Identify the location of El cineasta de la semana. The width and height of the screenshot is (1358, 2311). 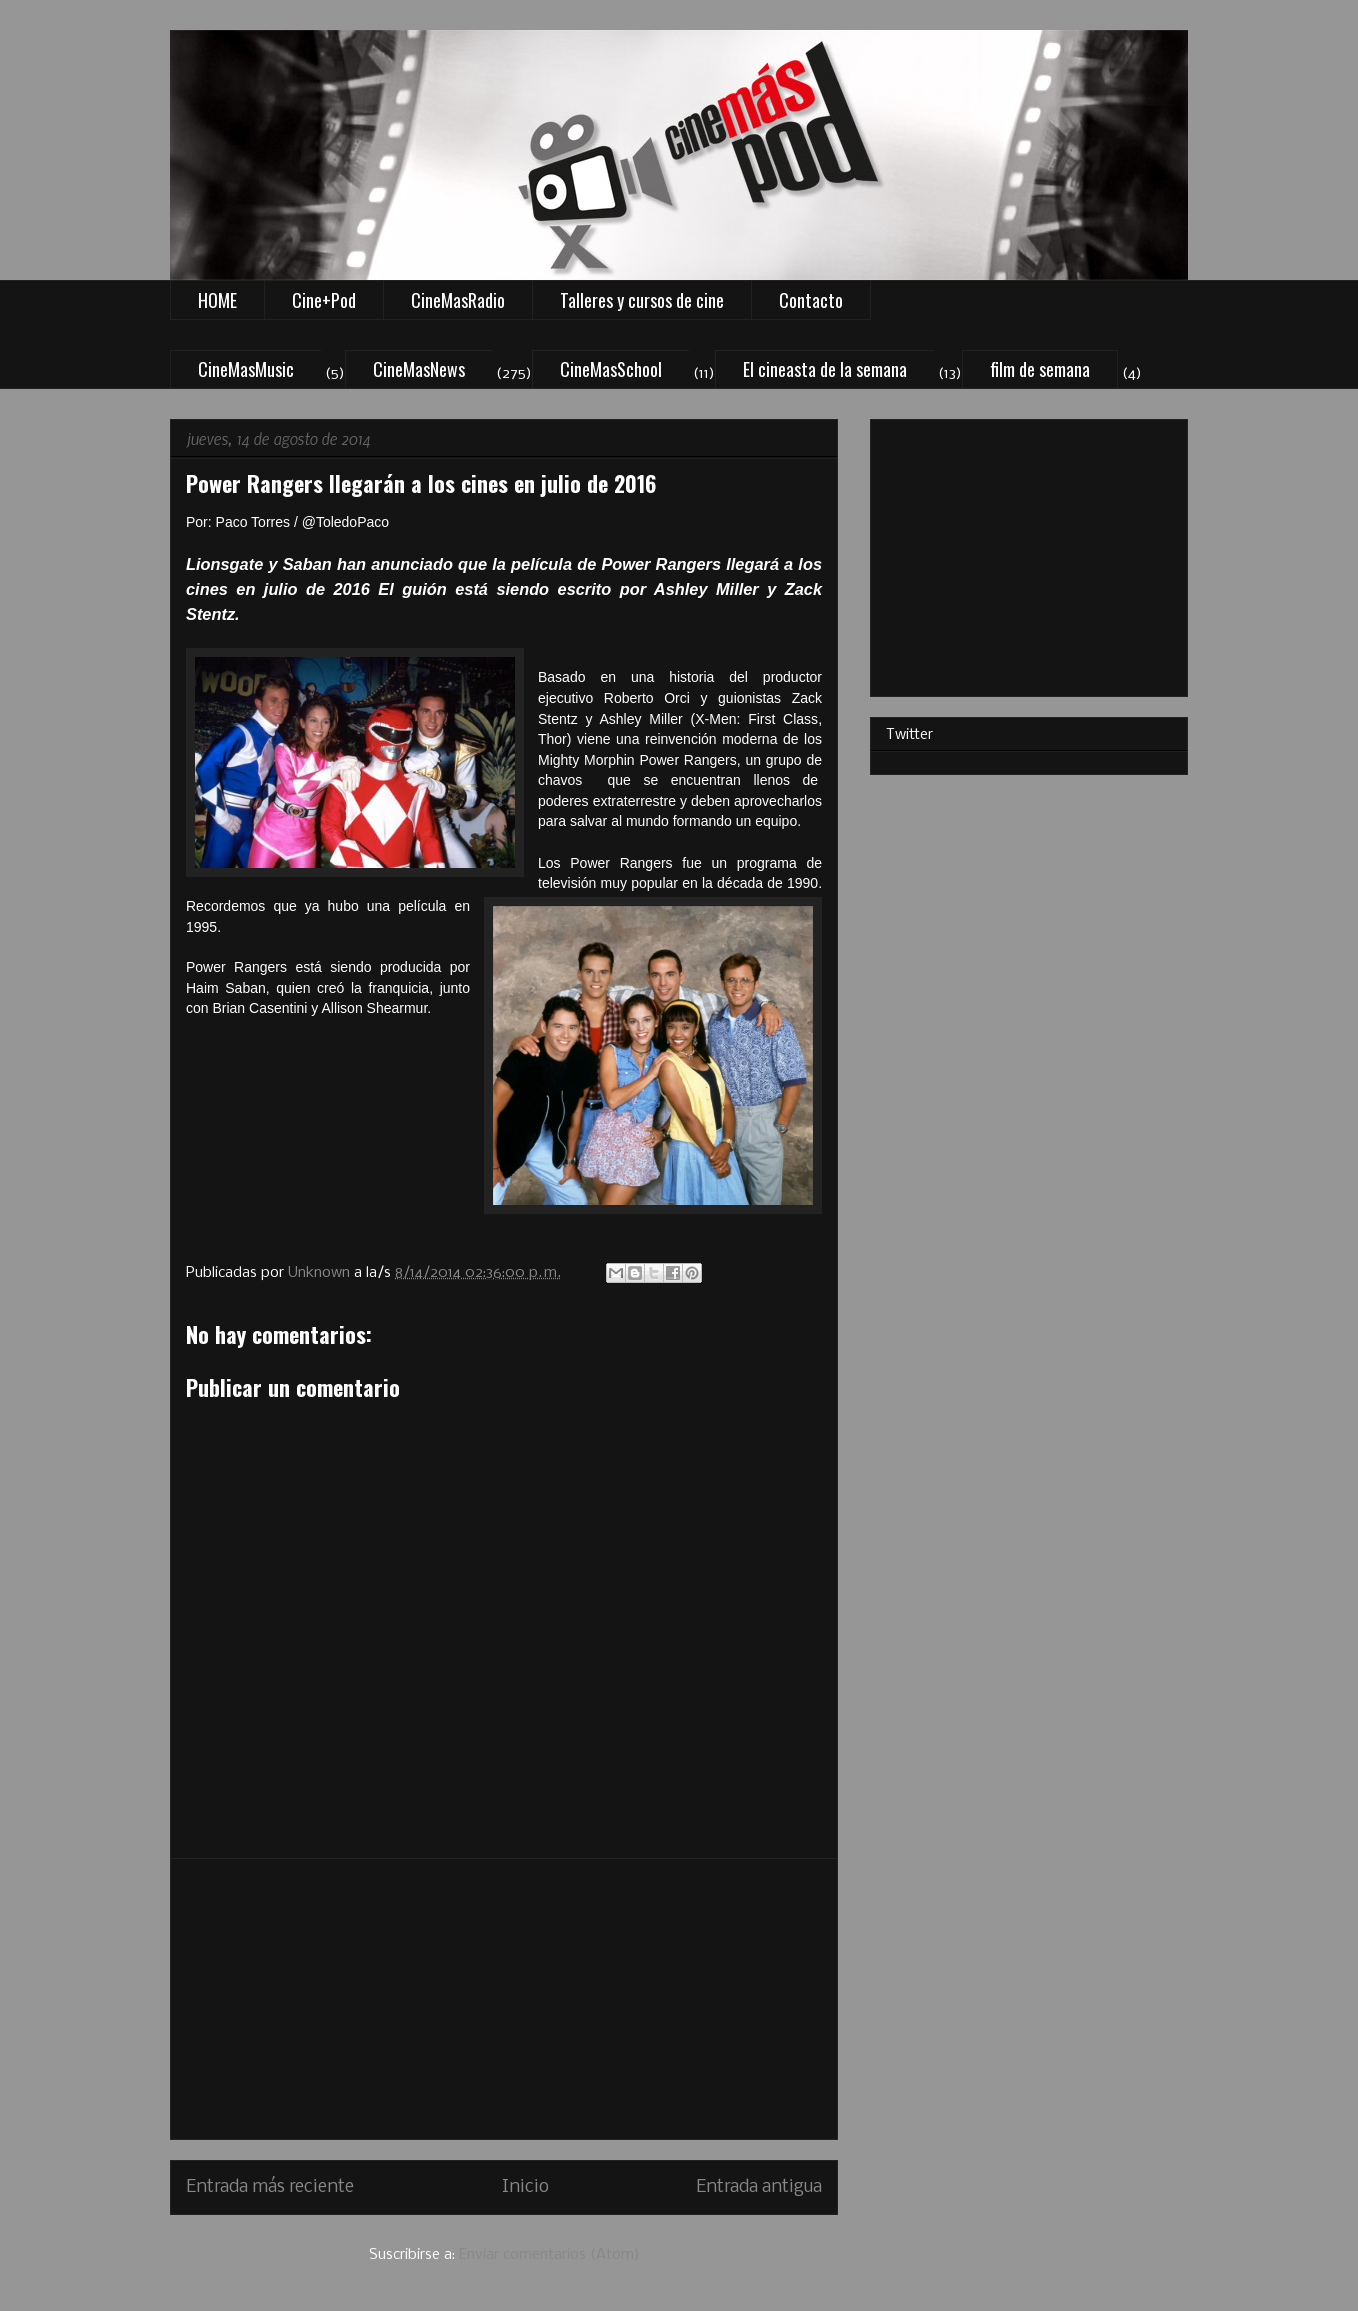
(825, 369).